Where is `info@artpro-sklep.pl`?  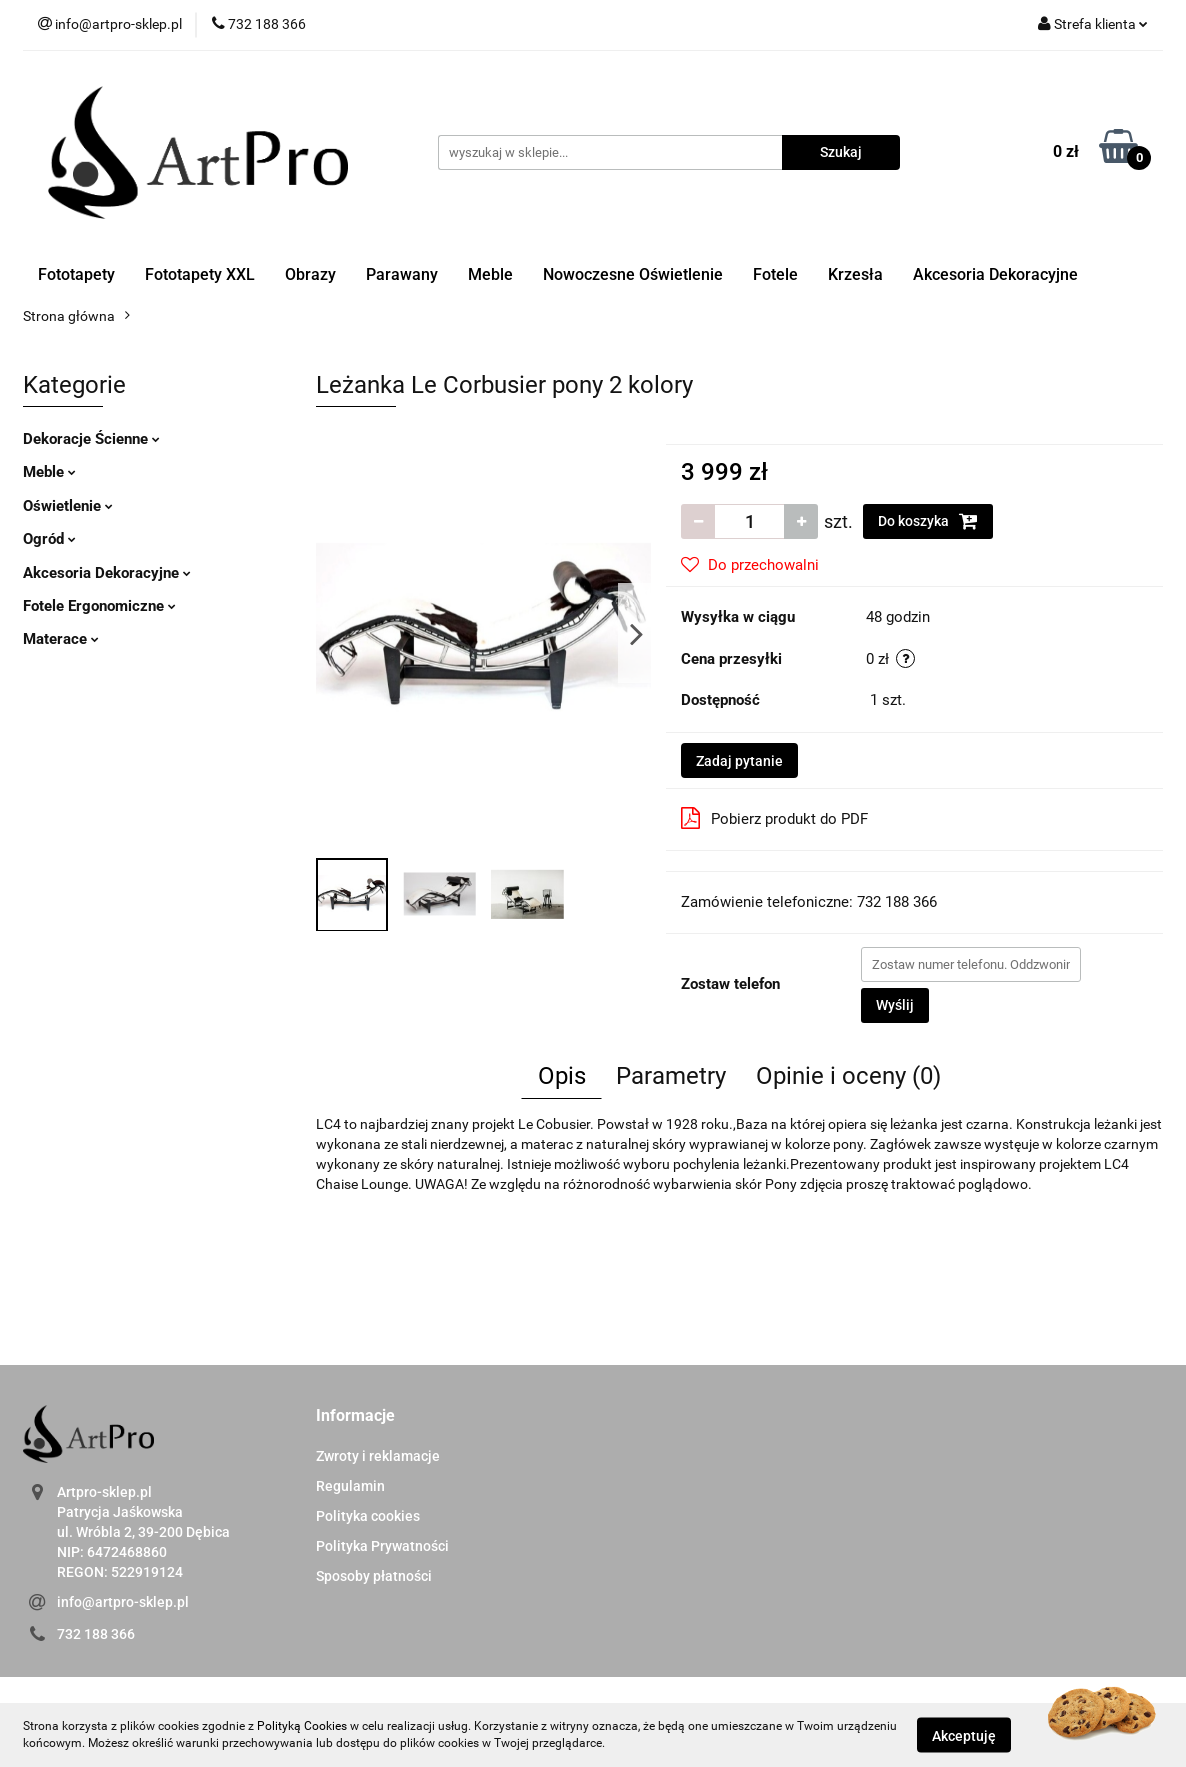
info@artpro-sklep.pl is located at coordinates (123, 1602).